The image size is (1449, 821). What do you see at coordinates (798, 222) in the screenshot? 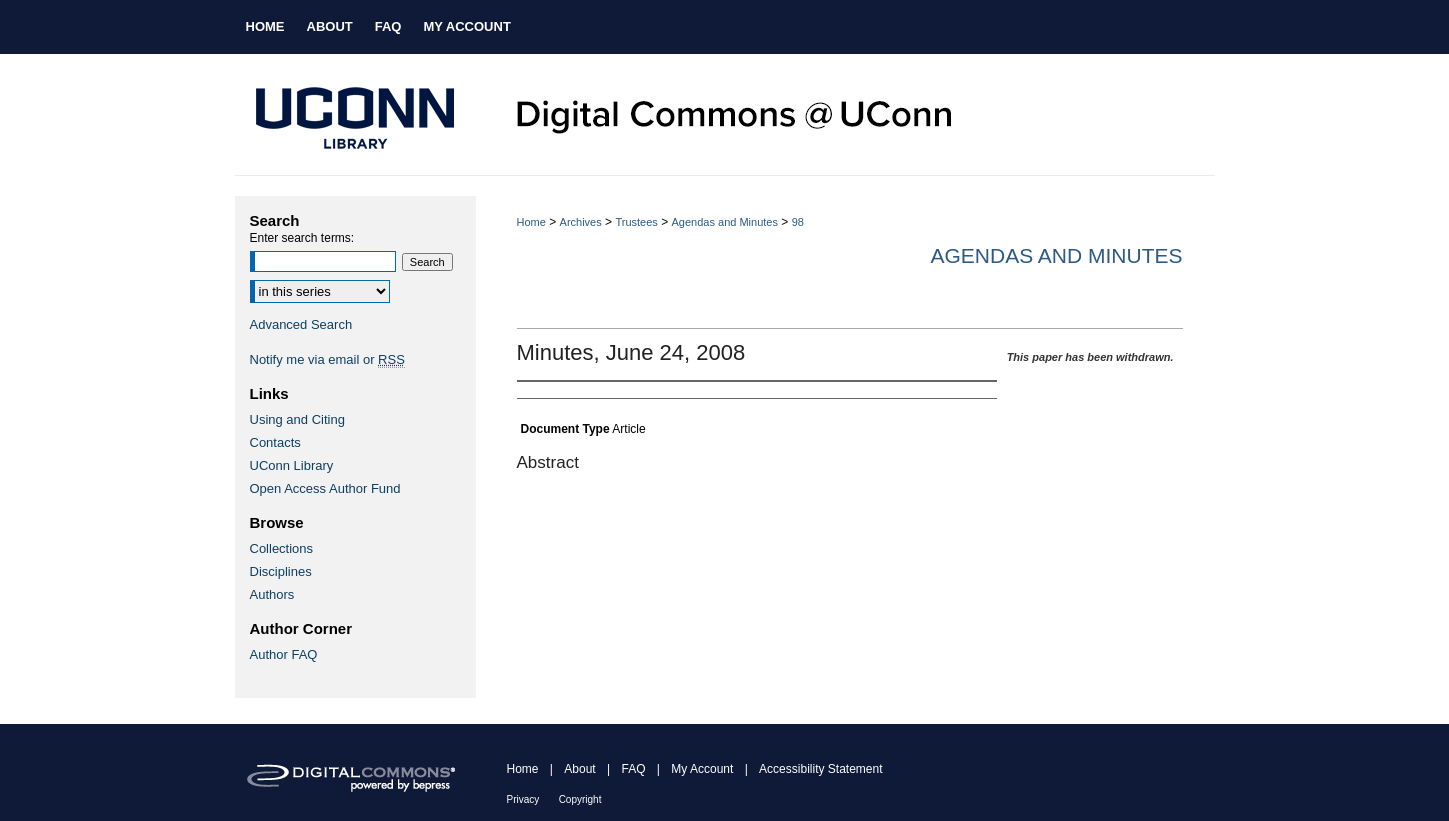
I see `98` at bounding box center [798, 222].